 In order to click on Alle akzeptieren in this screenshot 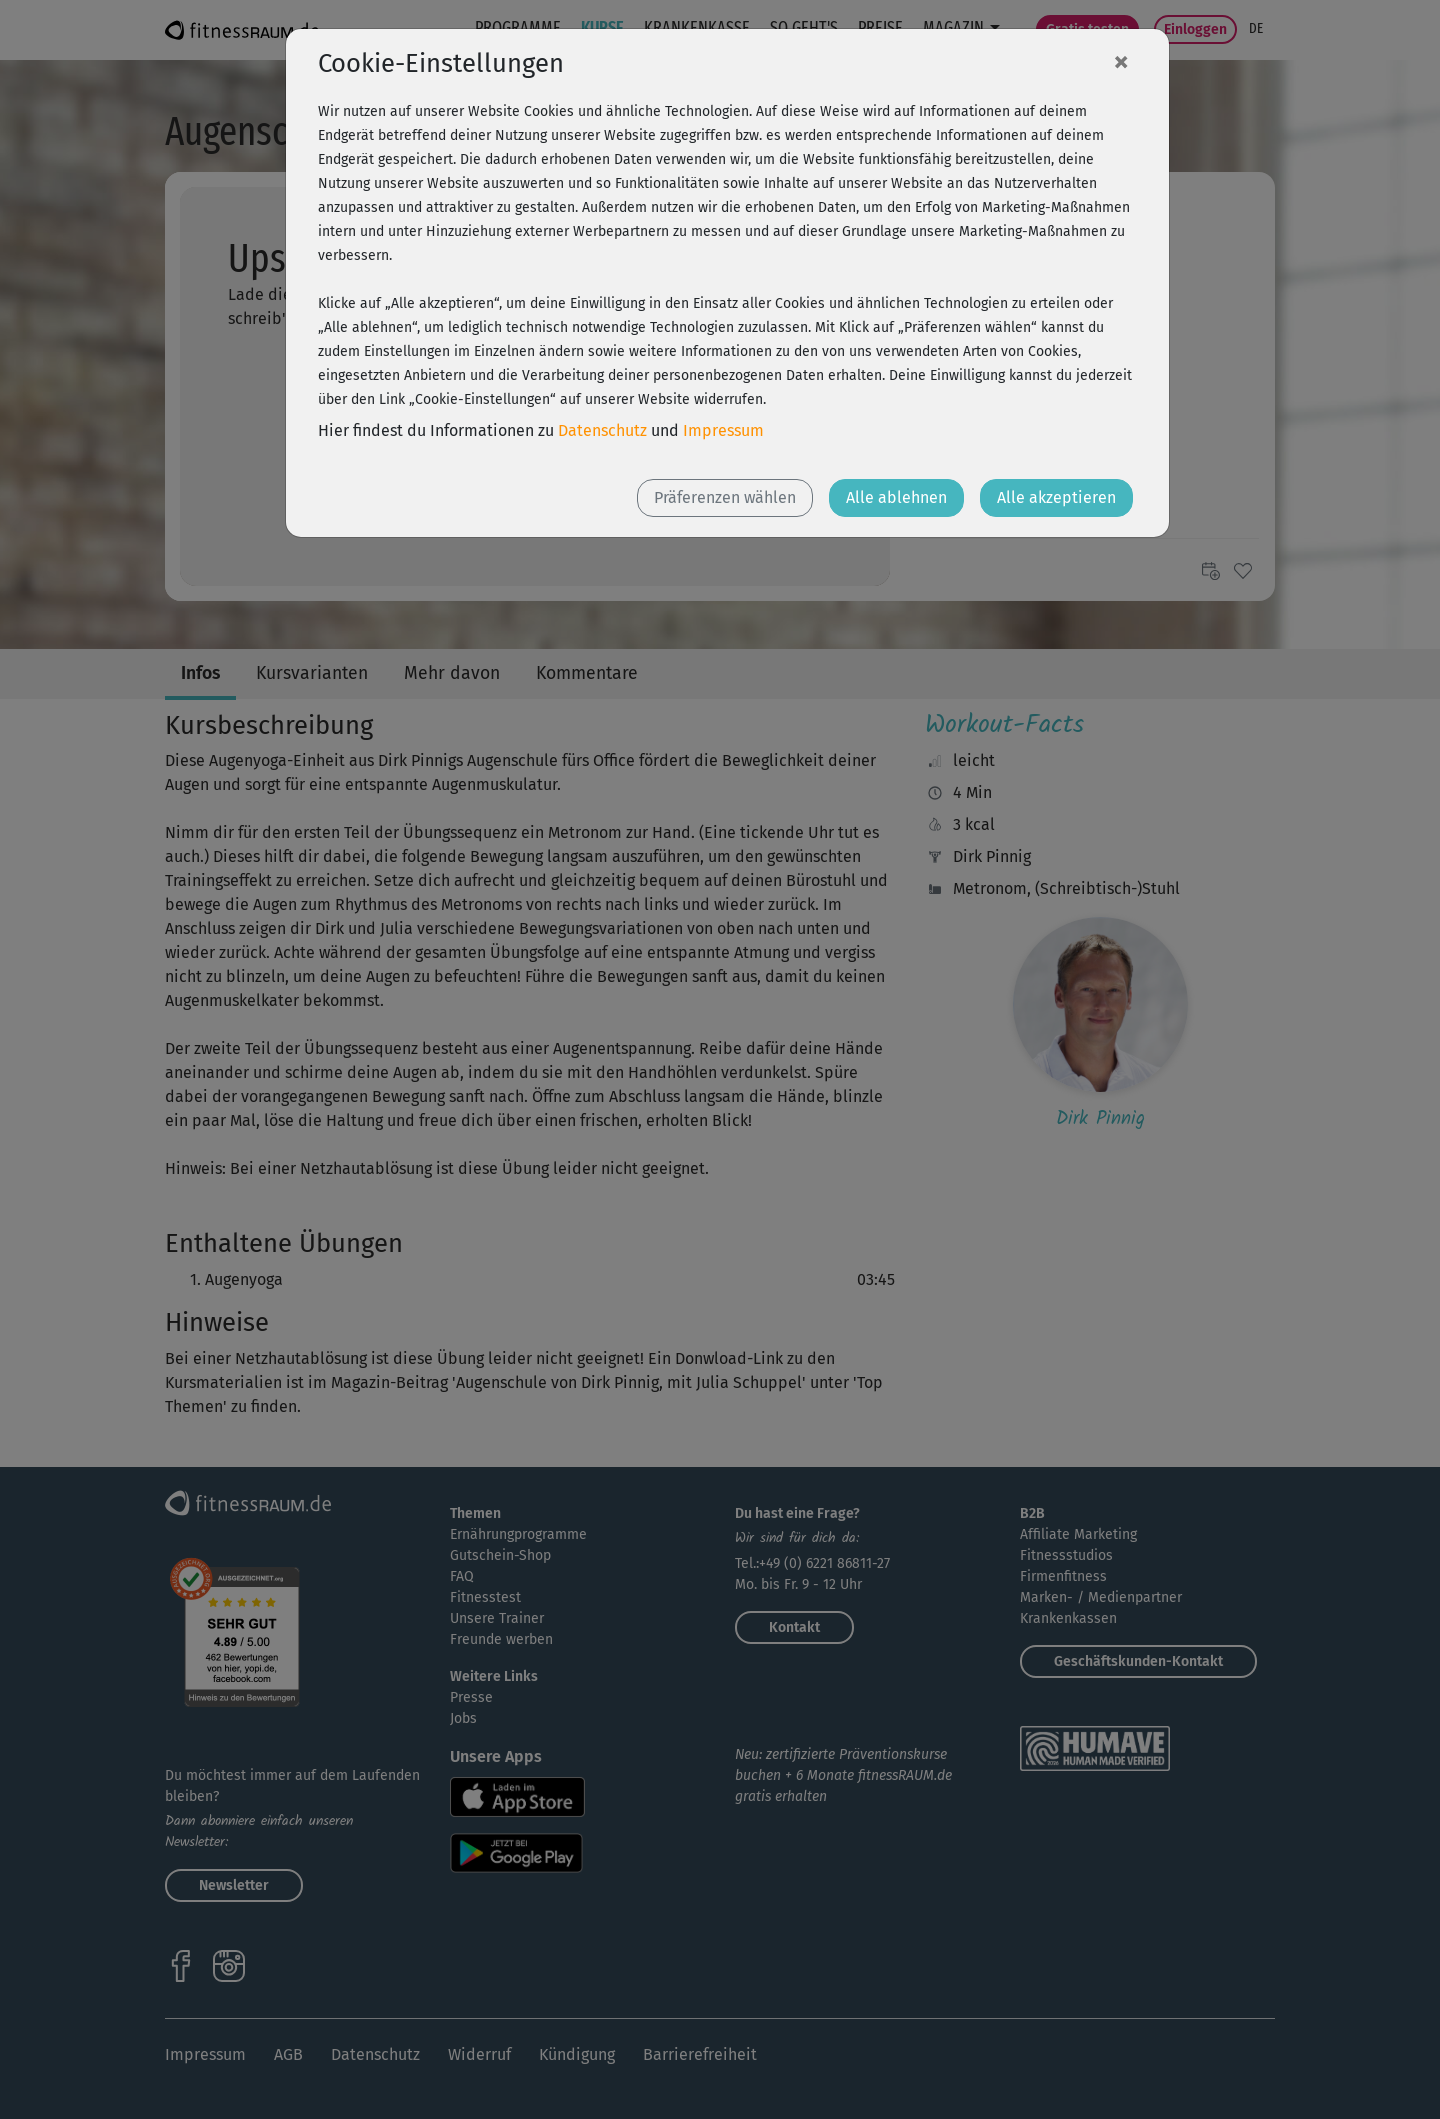, I will do `click(1056, 497)`.